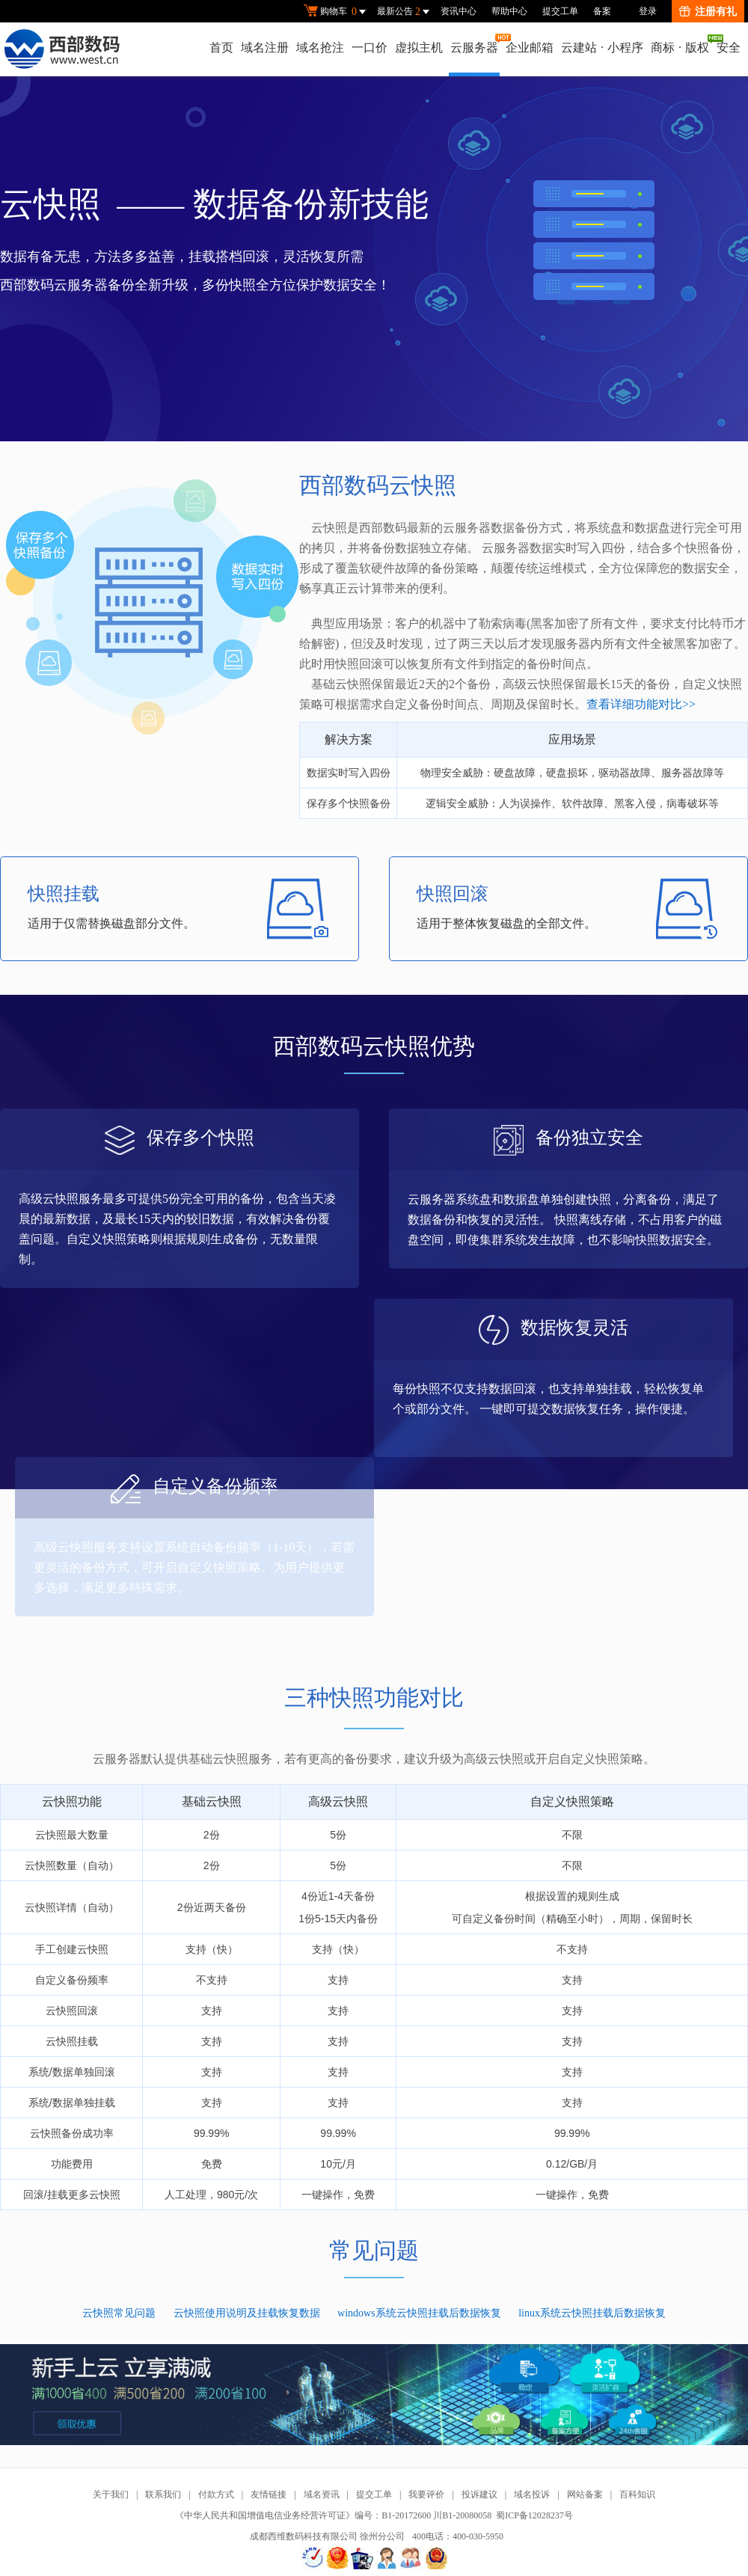 Image resolution: width=748 pixels, height=2576 pixels. What do you see at coordinates (602, 47) in the screenshot?
I see `云建站小程序` at bounding box center [602, 47].